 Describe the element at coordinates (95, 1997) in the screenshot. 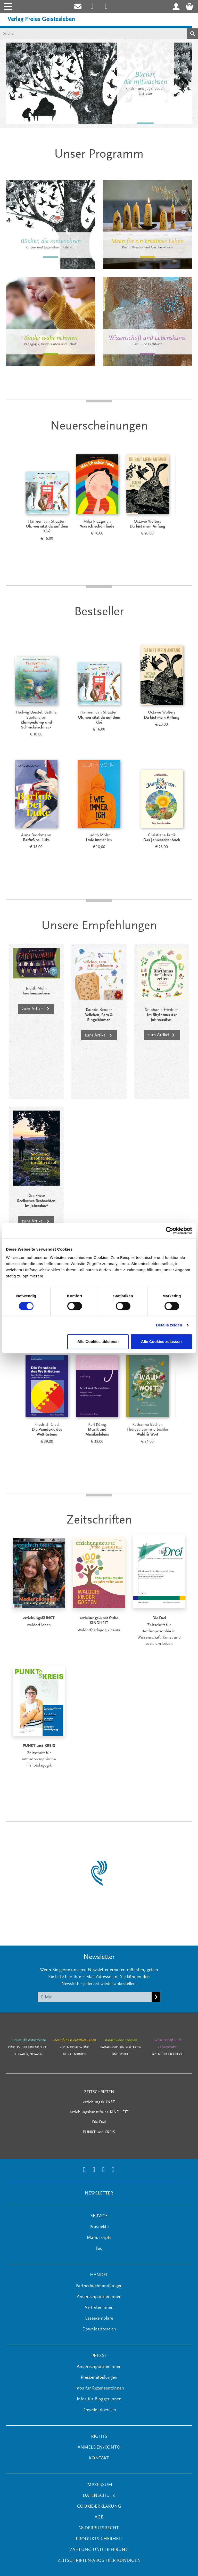

I see `[E-Mail]` at that location.